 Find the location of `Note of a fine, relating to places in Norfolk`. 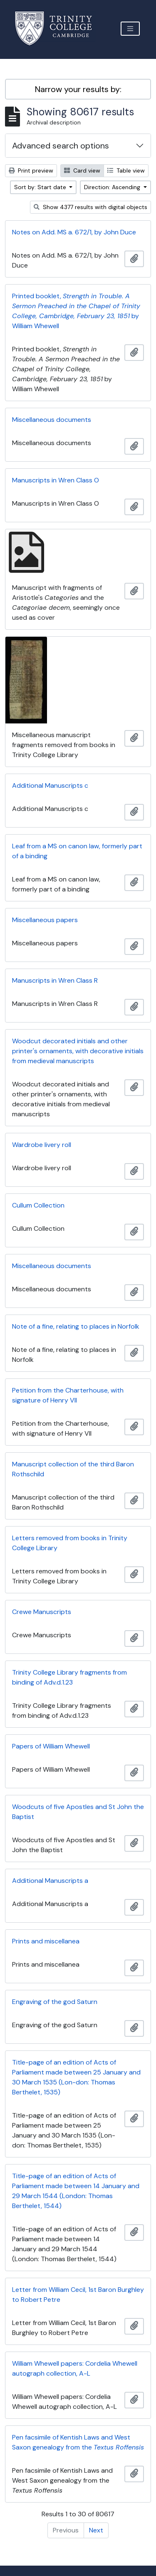

Note of a fine, relating to places in Norfolk is located at coordinates (75, 1326).